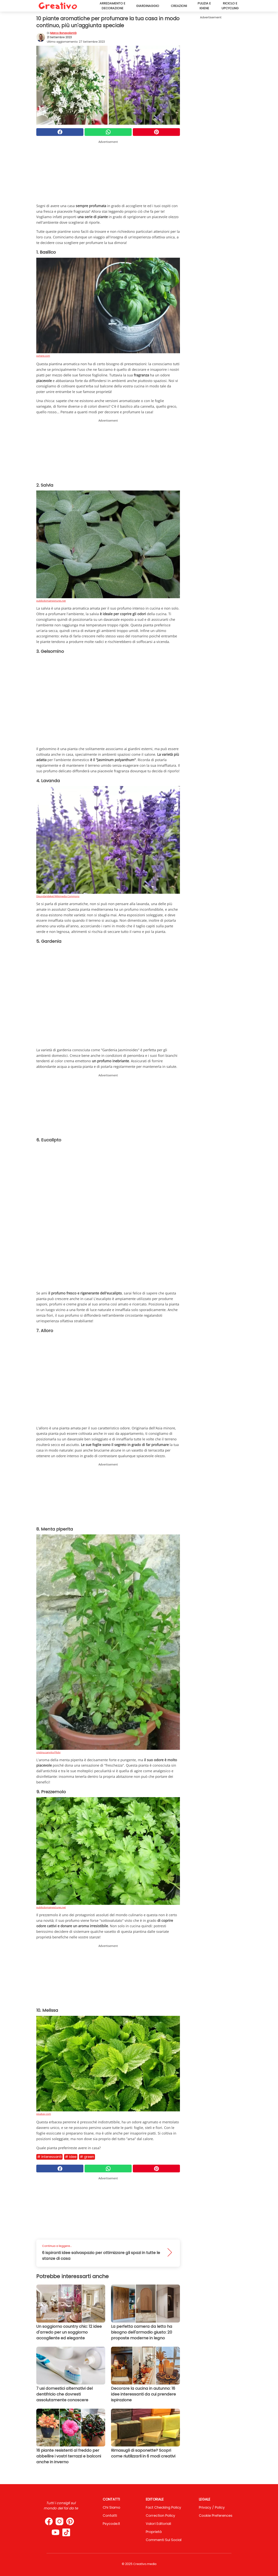 The height and width of the screenshot is (2576, 278). What do you see at coordinates (154, 2531) in the screenshot?
I see `Proprietà` at bounding box center [154, 2531].